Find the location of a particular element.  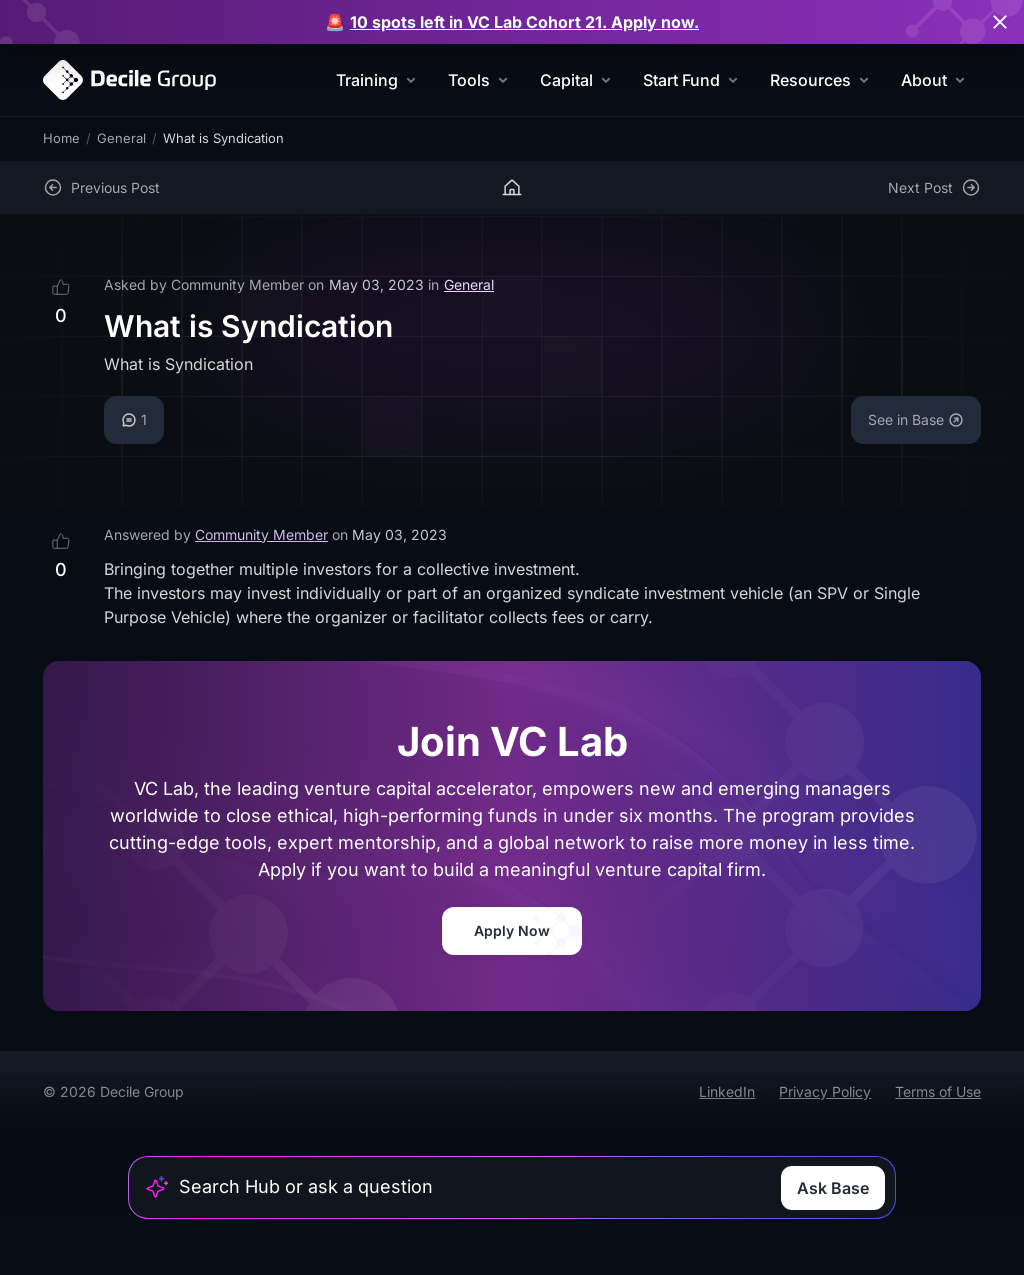

Privacy Policy is located at coordinates (825, 1091).